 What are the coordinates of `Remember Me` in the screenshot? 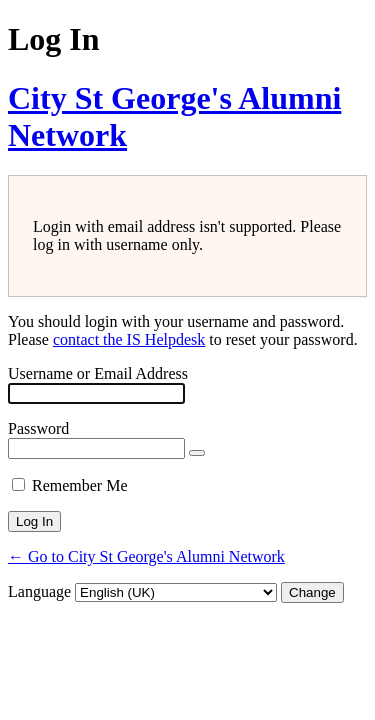 It's located at (80, 485).